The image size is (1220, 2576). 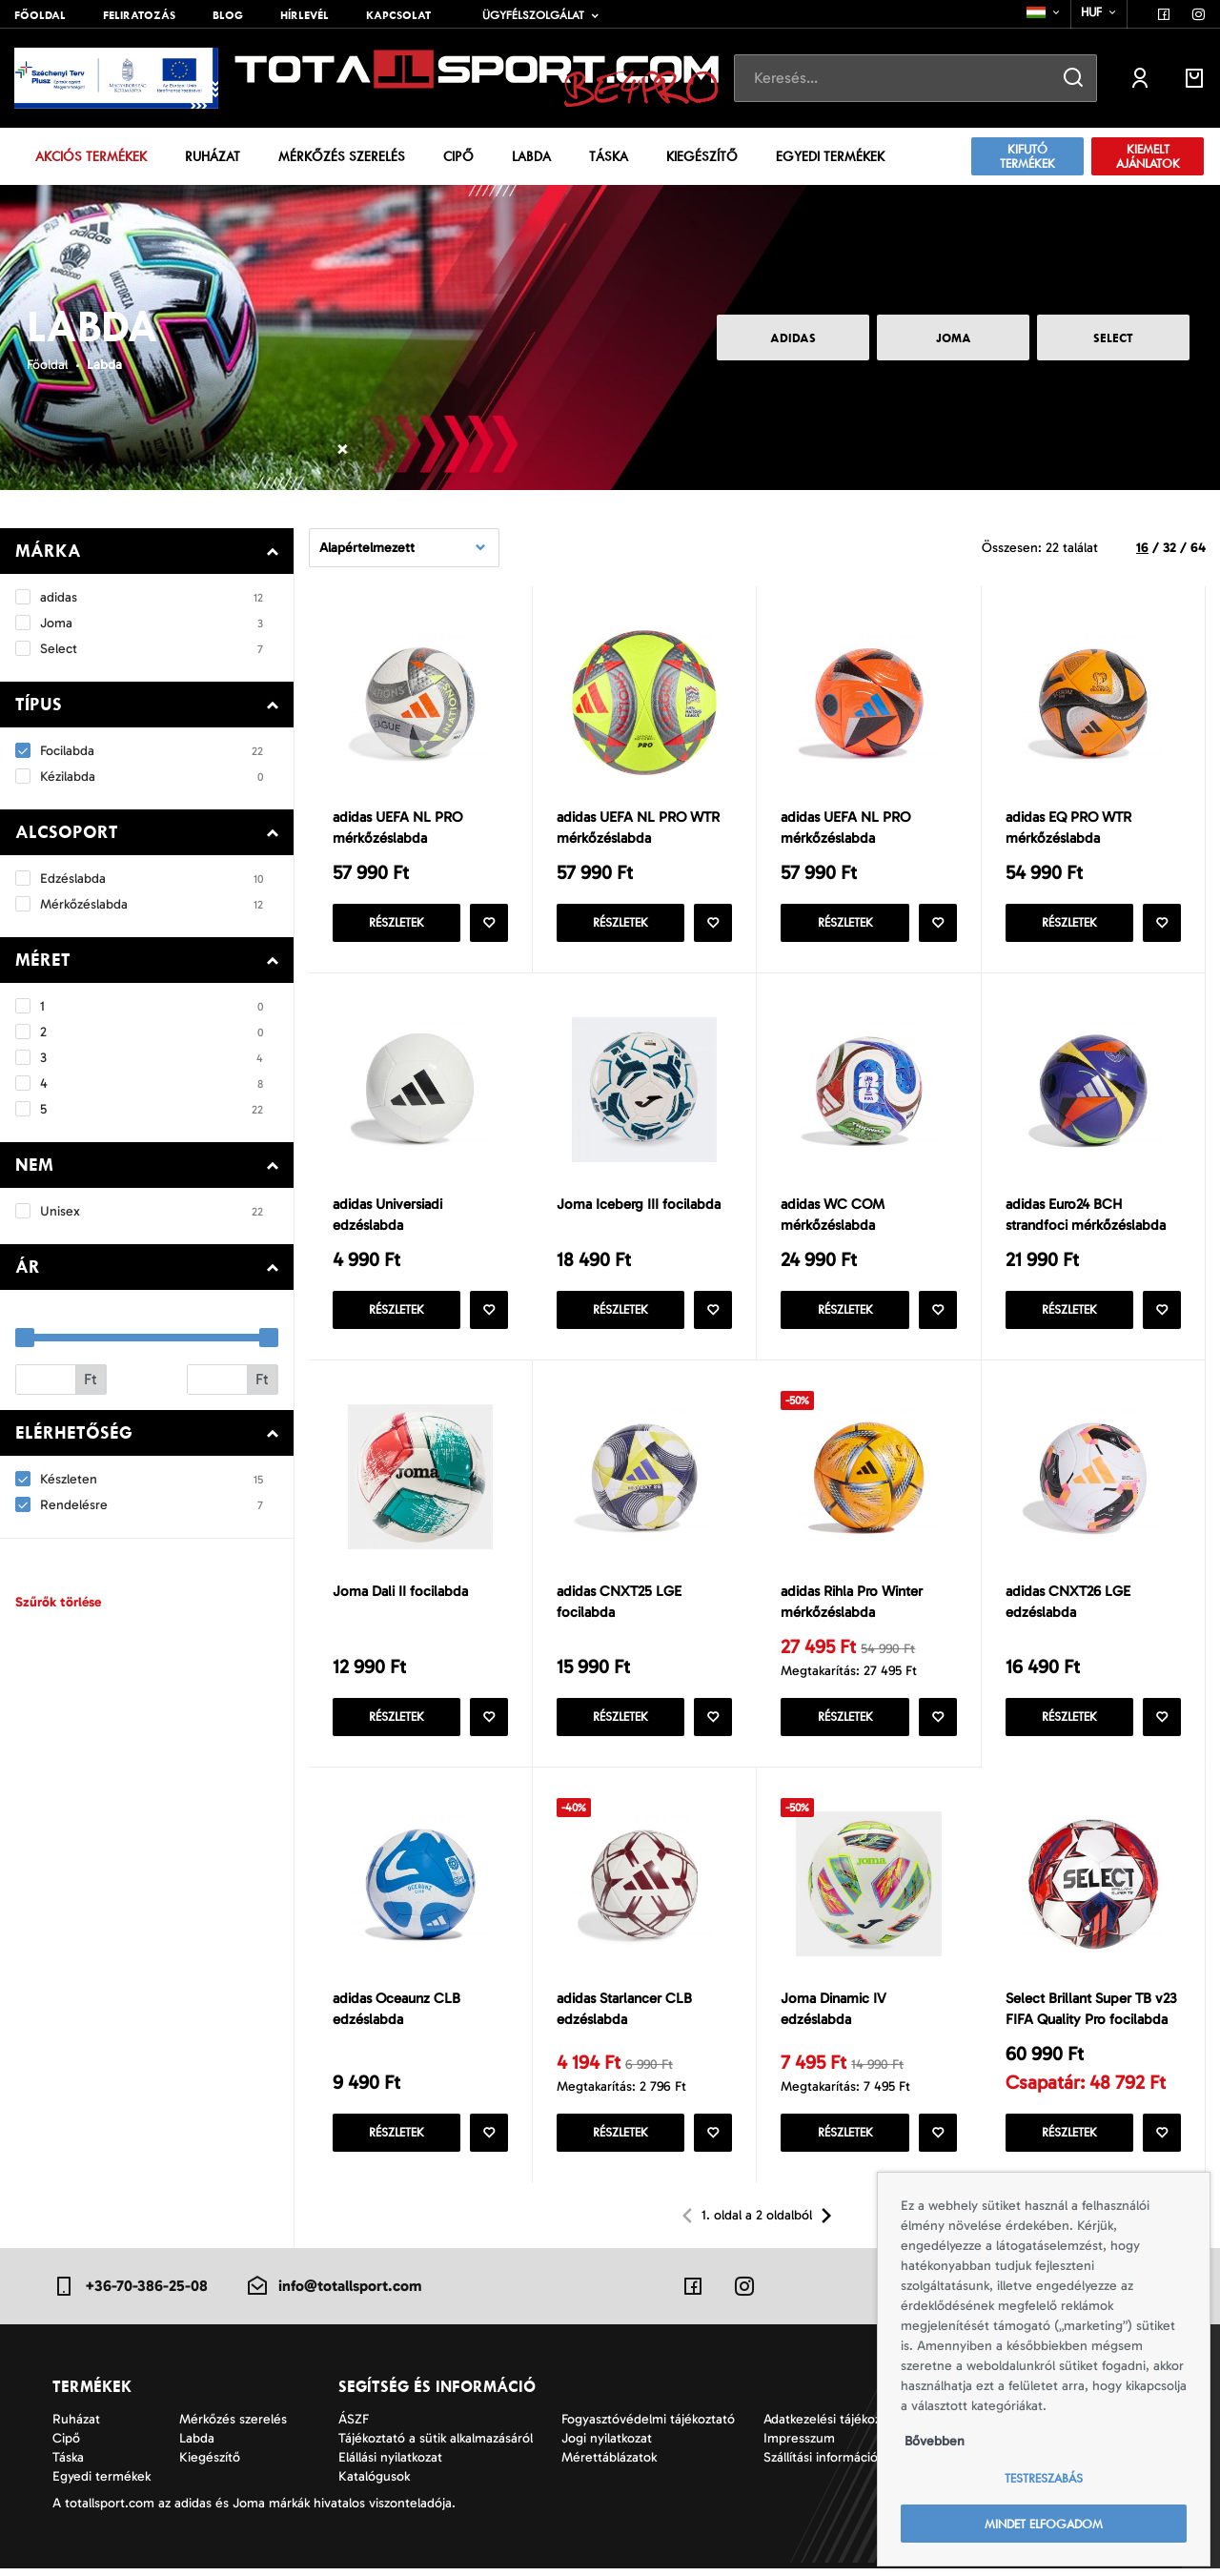 I want to click on adidas WC COM mérkőzéslabda, so click(x=832, y=1217).